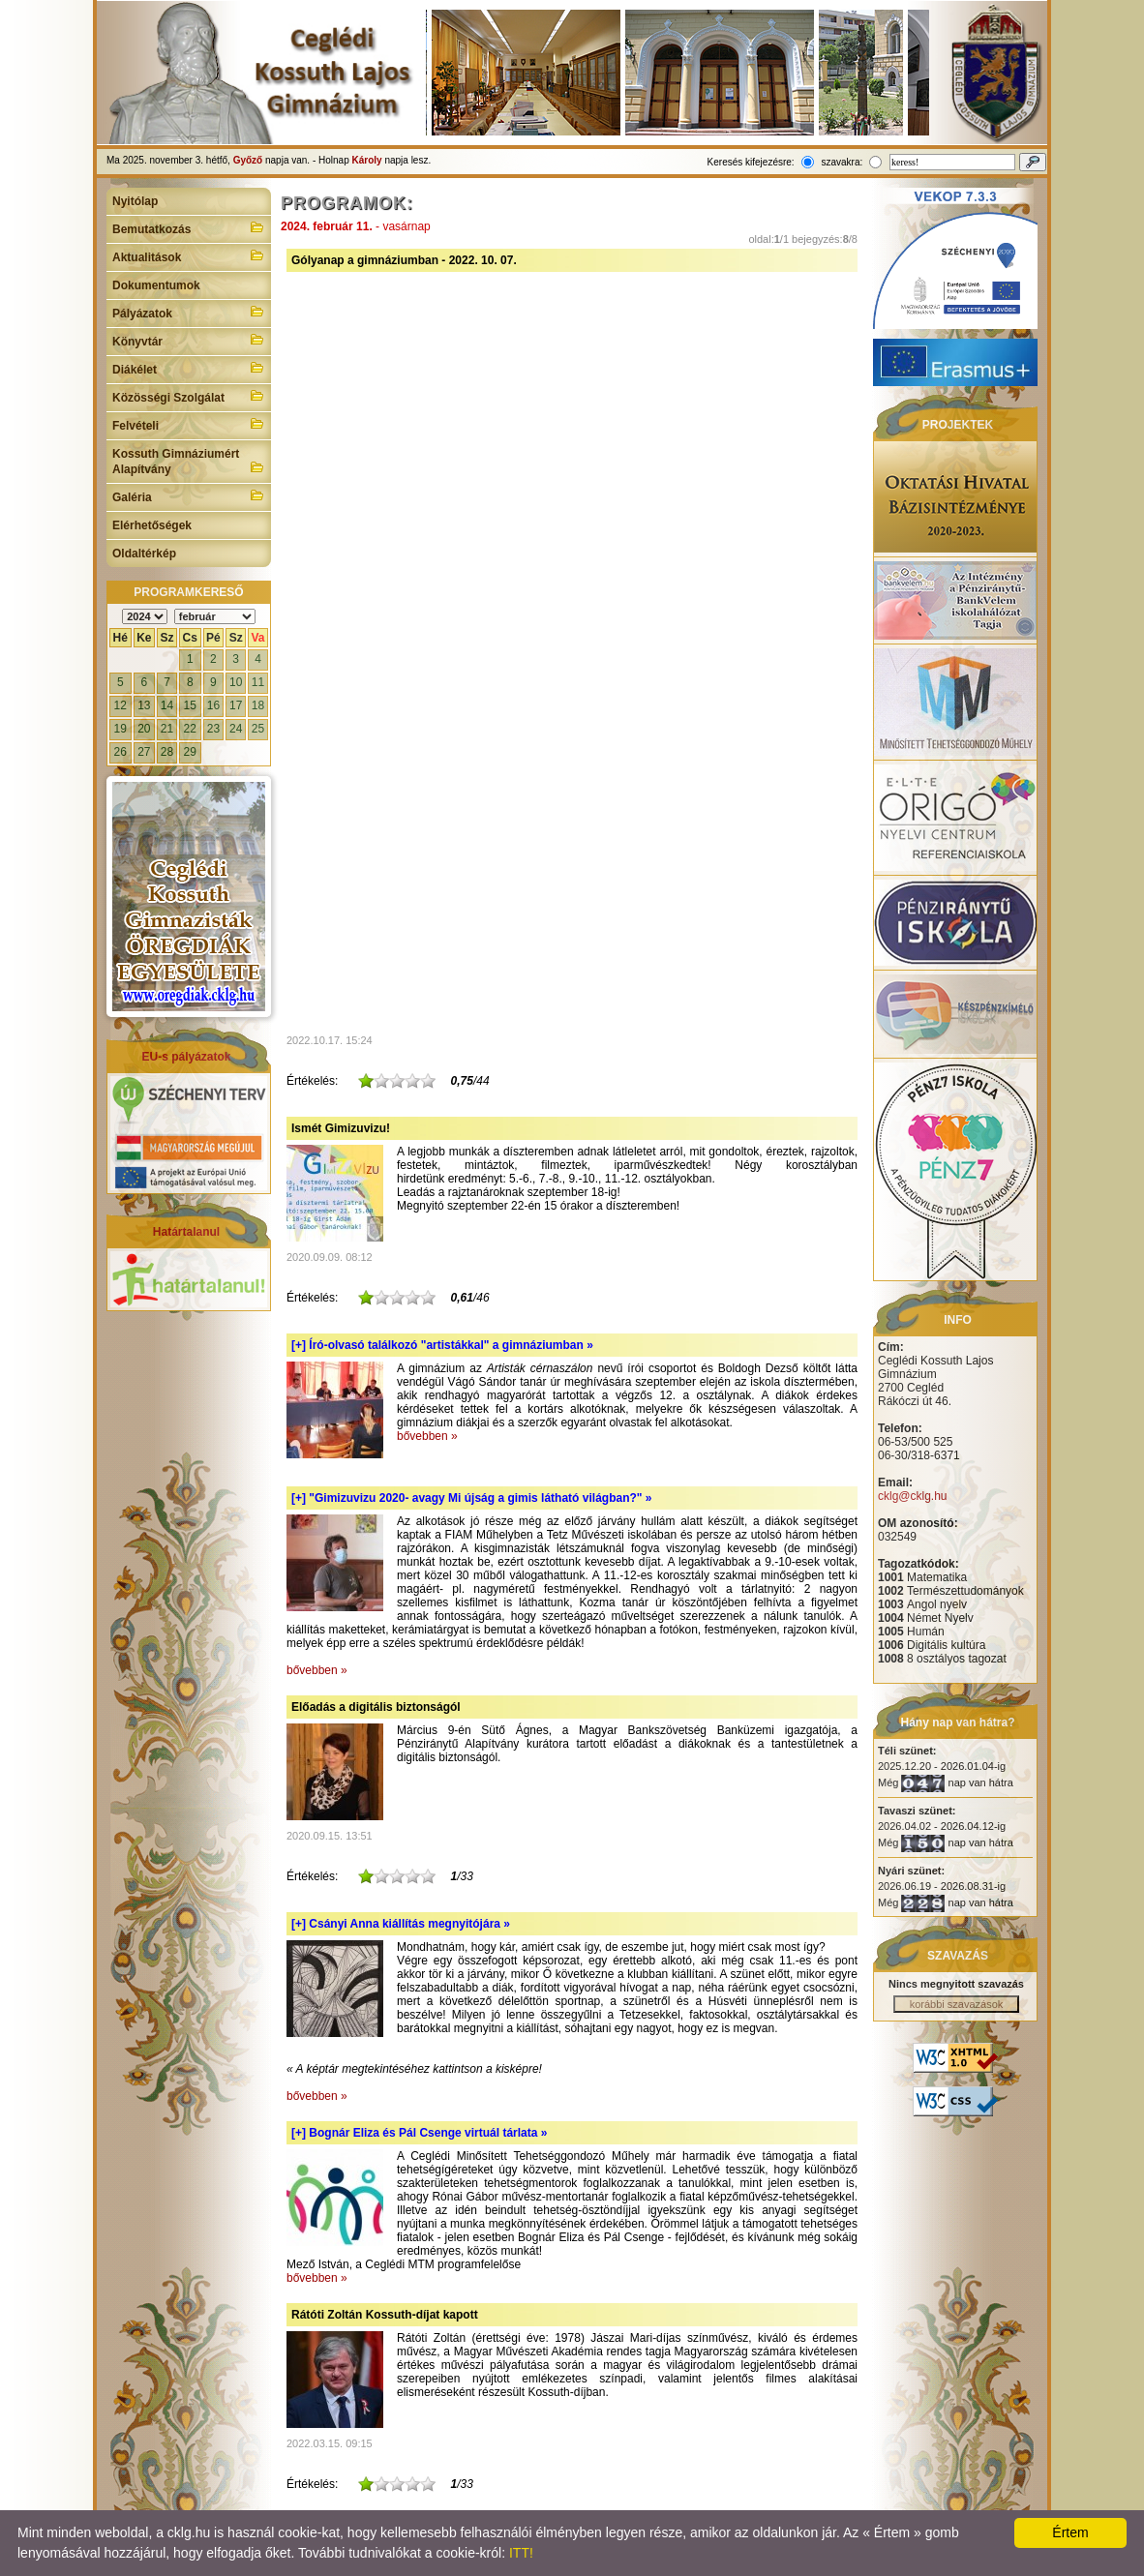 This screenshot has height=2576, width=1144. What do you see at coordinates (258, 705) in the screenshot?
I see `18` at bounding box center [258, 705].